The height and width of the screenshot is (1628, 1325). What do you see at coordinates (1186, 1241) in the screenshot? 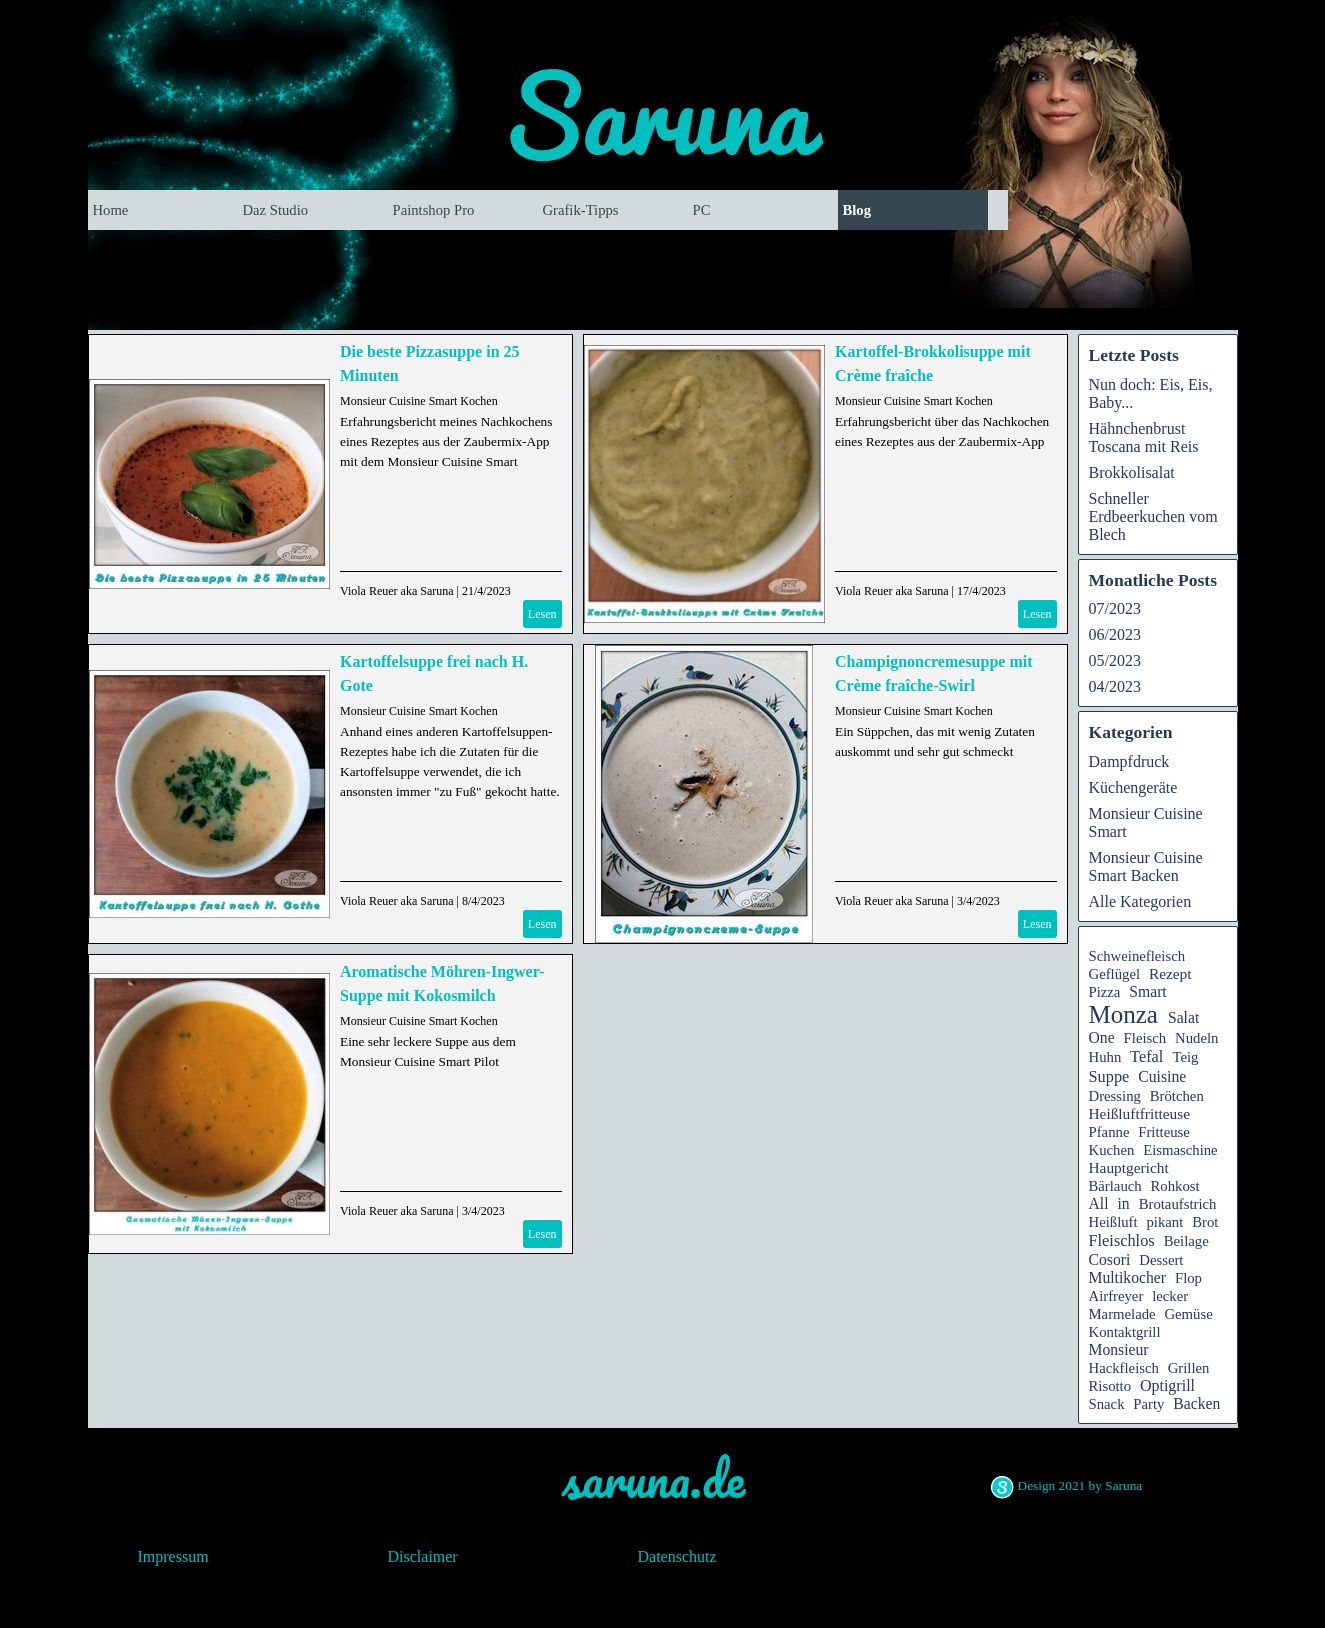
I see `Beilage` at bounding box center [1186, 1241].